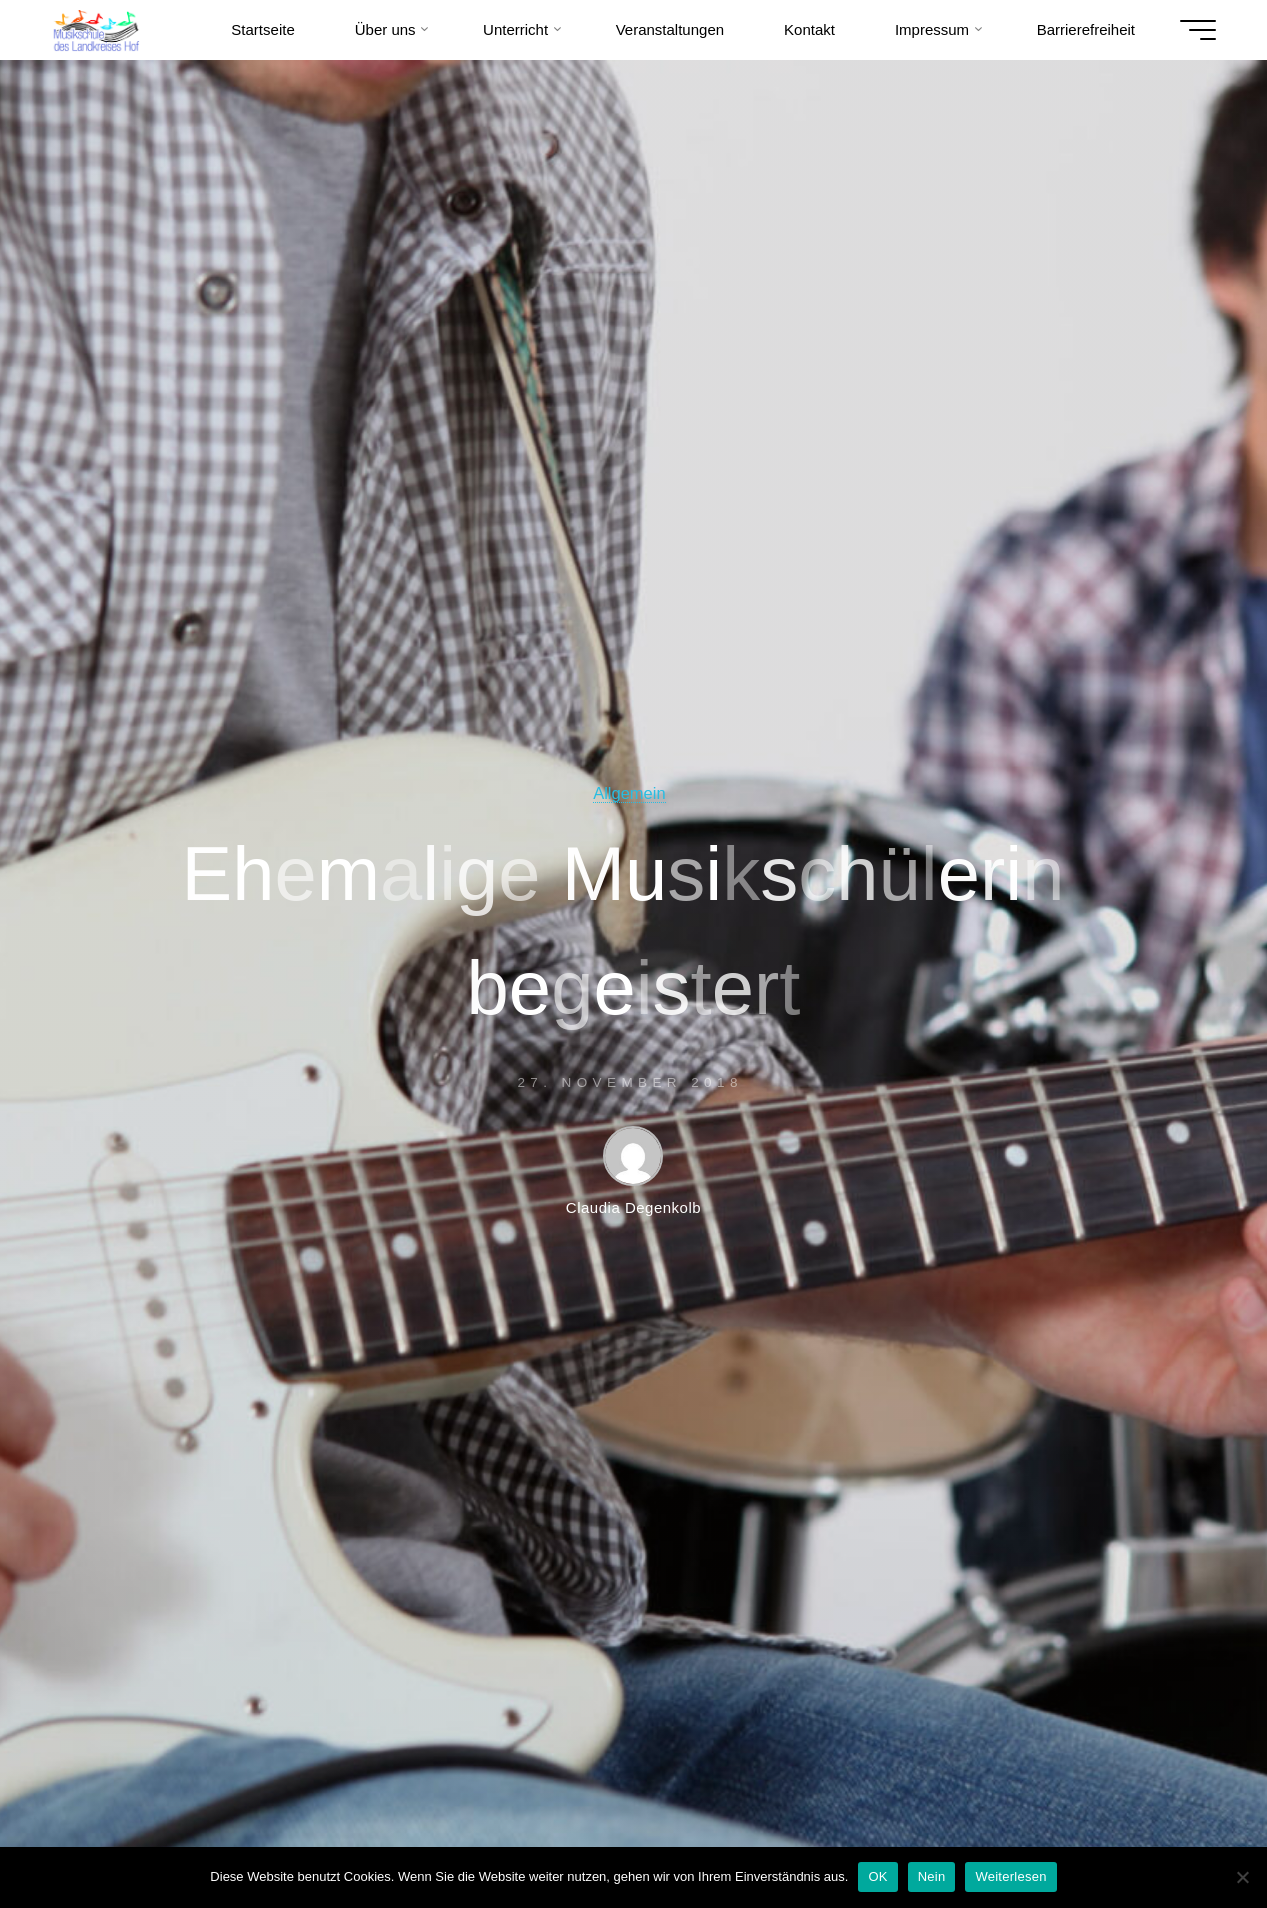 The height and width of the screenshot is (1908, 1267). I want to click on Allgemein, so click(629, 793).